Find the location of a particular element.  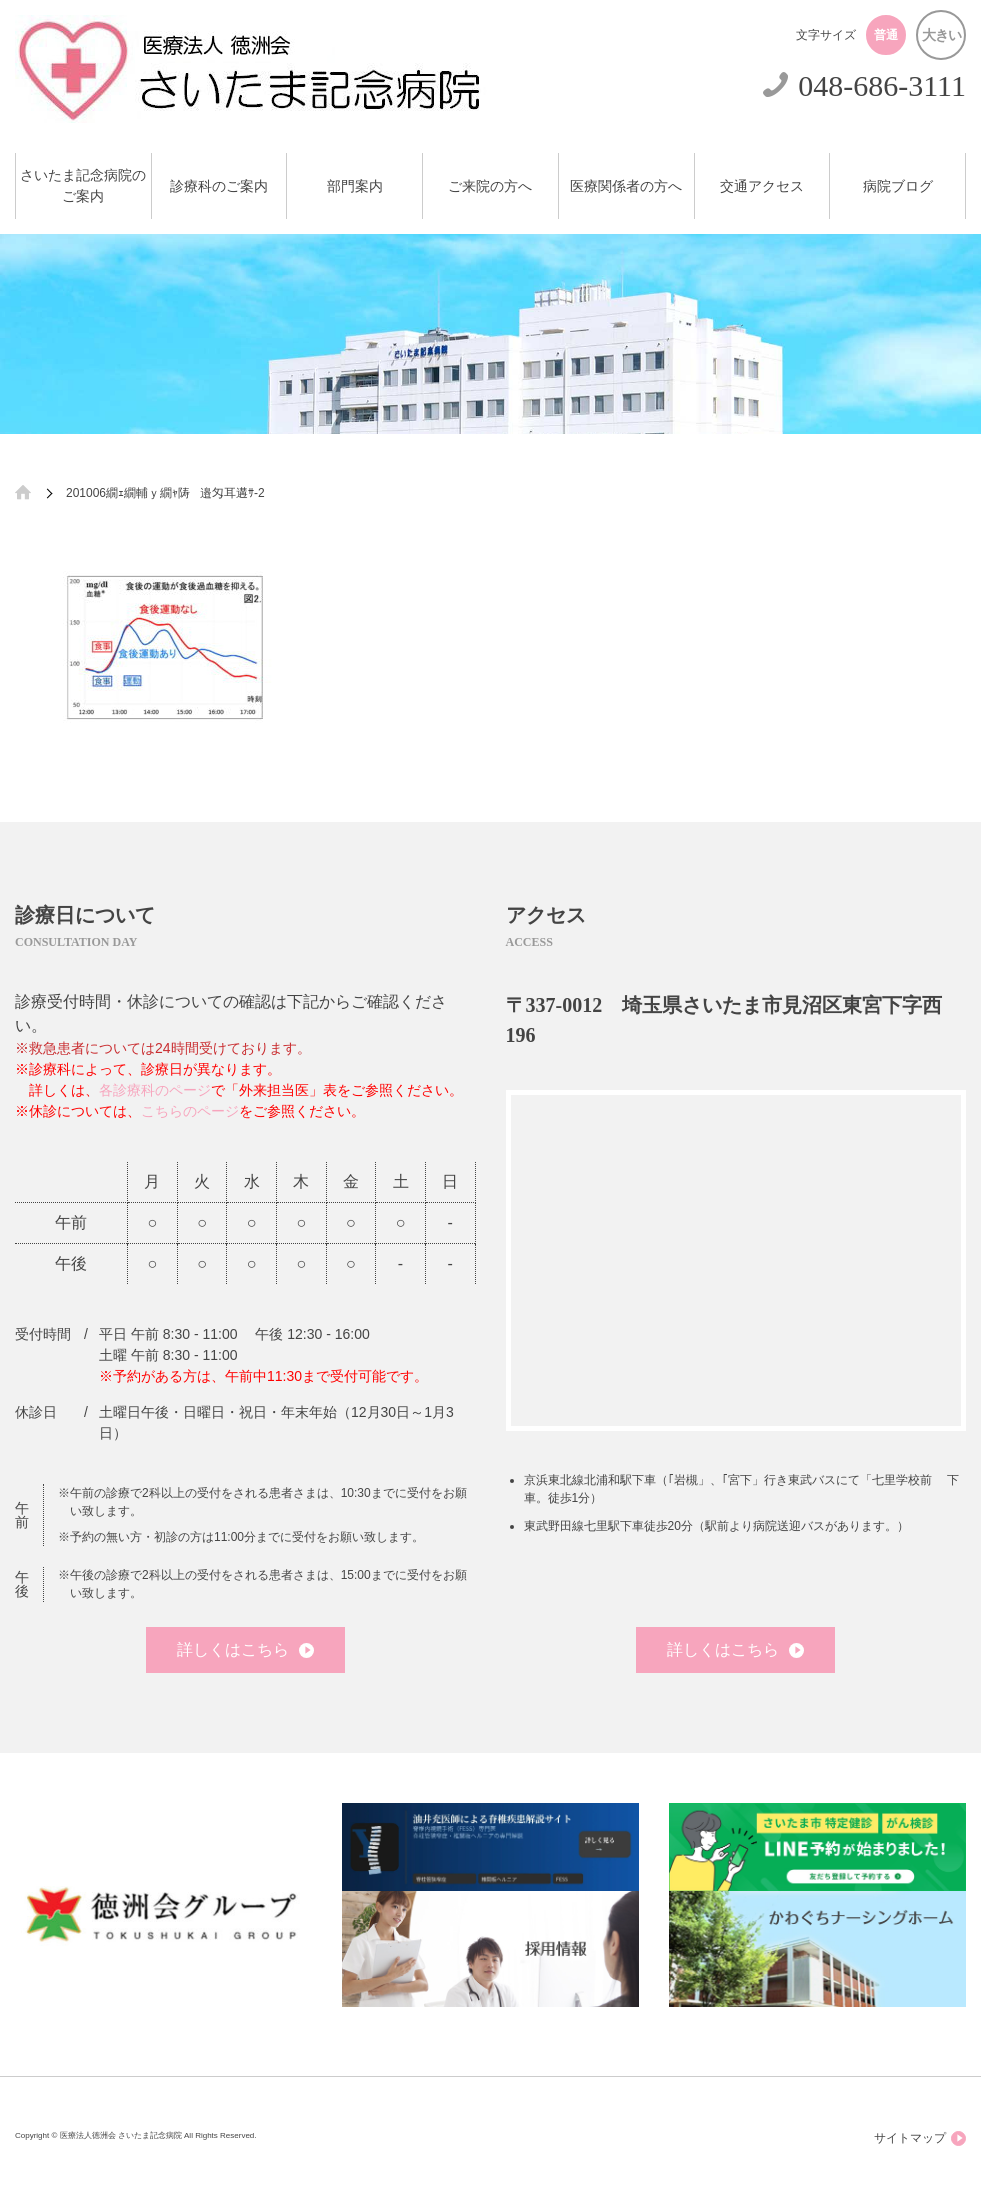

こちらのページ is located at coordinates (190, 1111).